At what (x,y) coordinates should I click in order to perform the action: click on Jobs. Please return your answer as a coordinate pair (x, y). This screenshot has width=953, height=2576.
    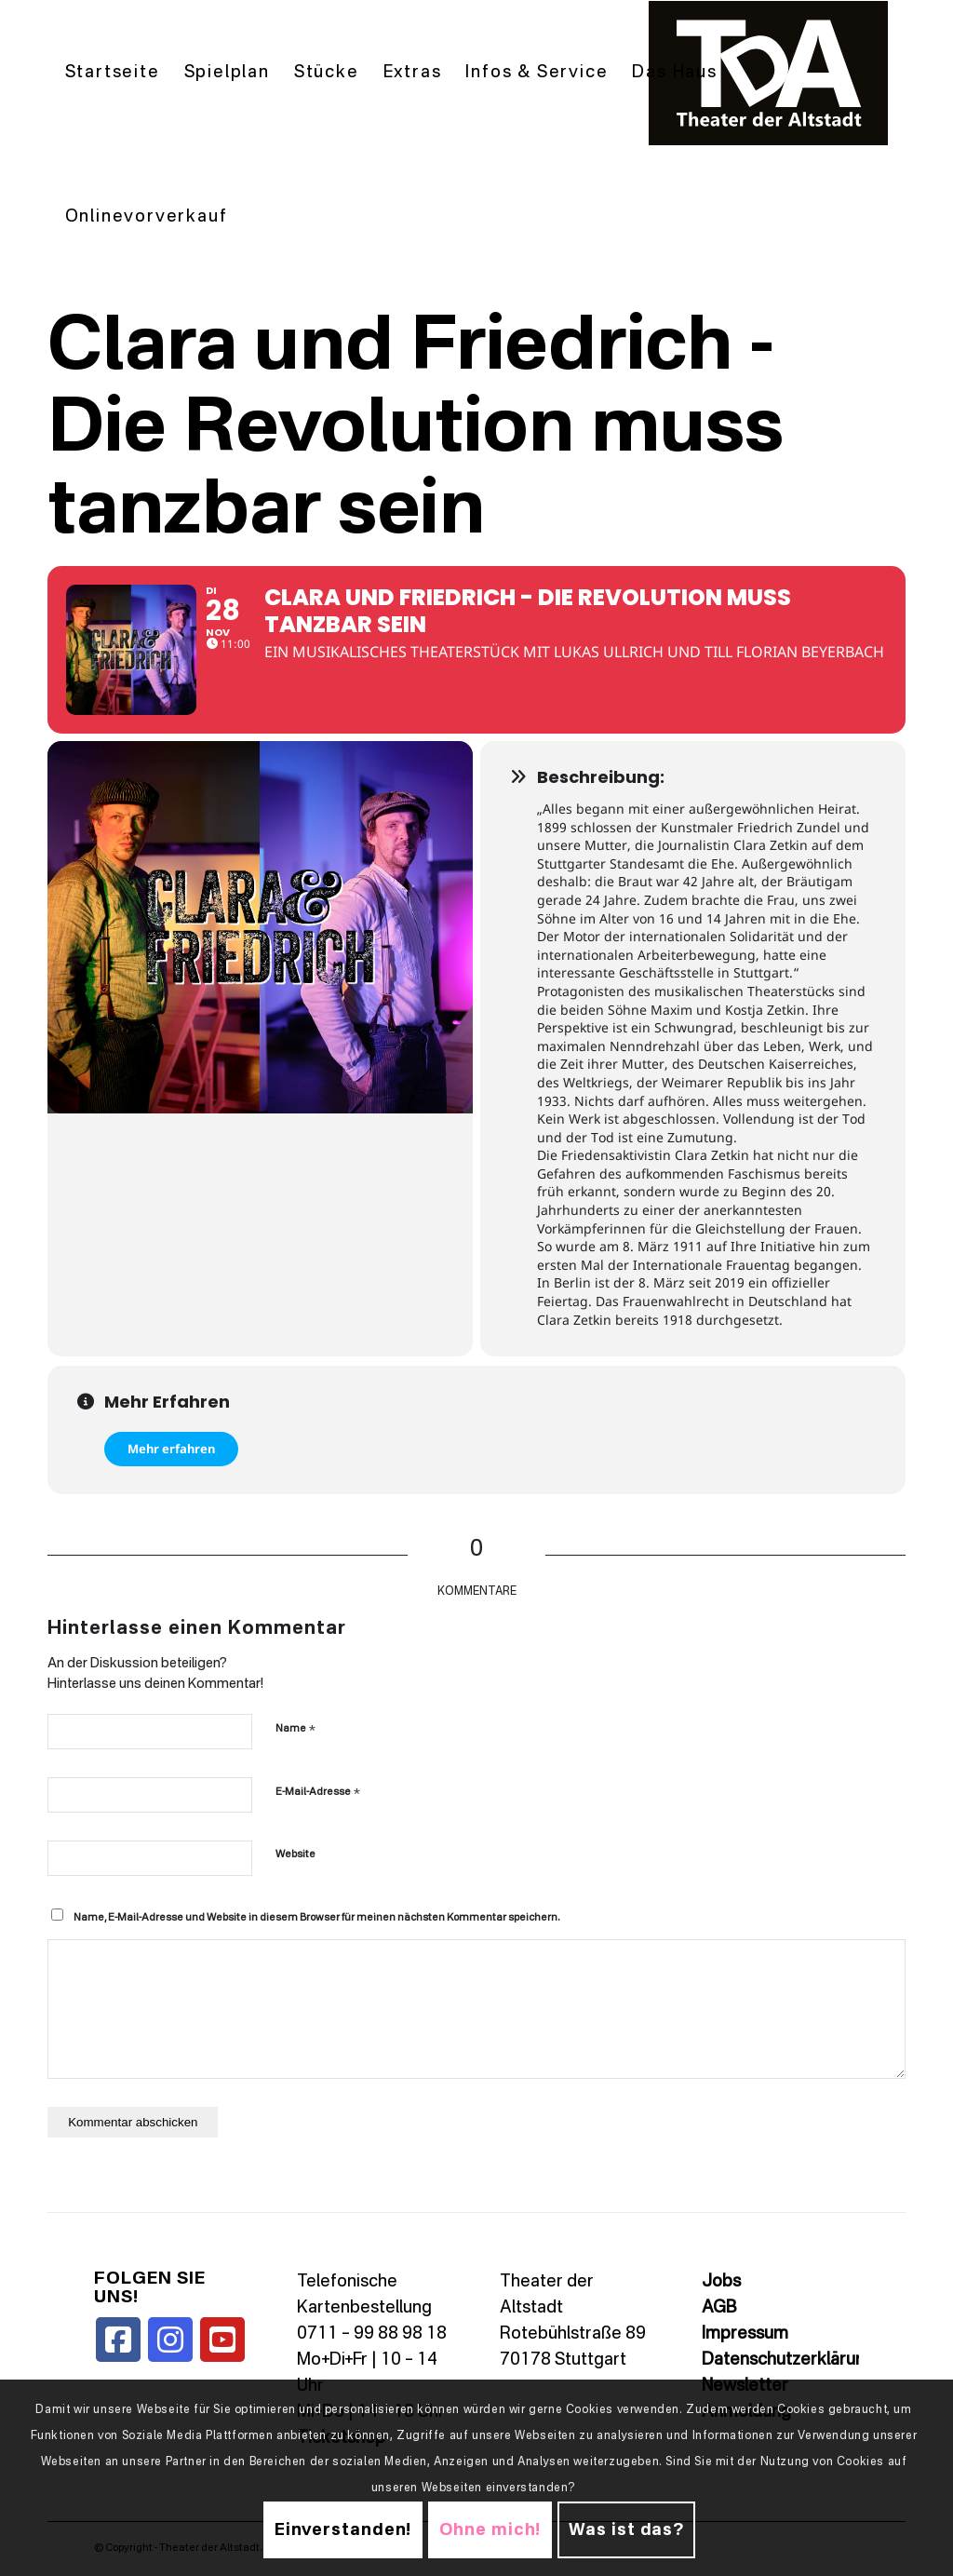
    Looking at the image, I should click on (721, 2281).